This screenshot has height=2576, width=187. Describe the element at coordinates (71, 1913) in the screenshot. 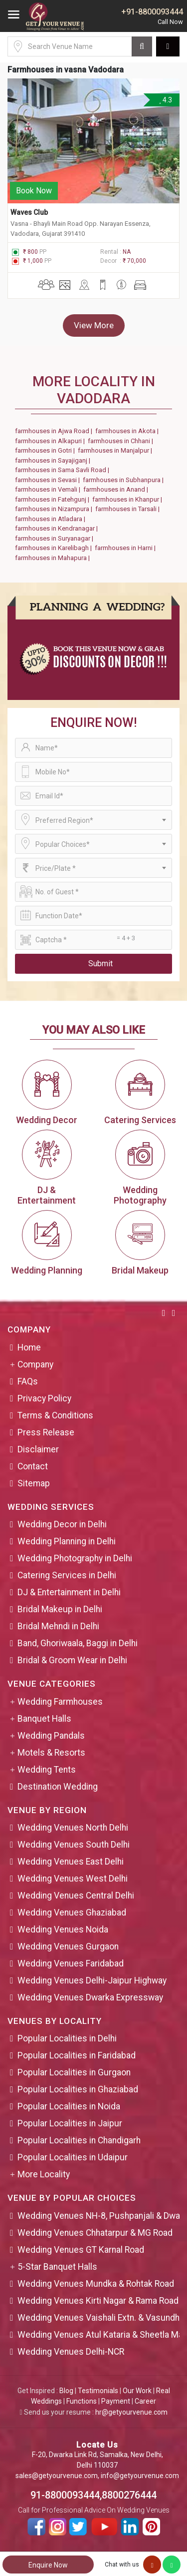

I see `Wedding Venues Ghaziabad` at that location.